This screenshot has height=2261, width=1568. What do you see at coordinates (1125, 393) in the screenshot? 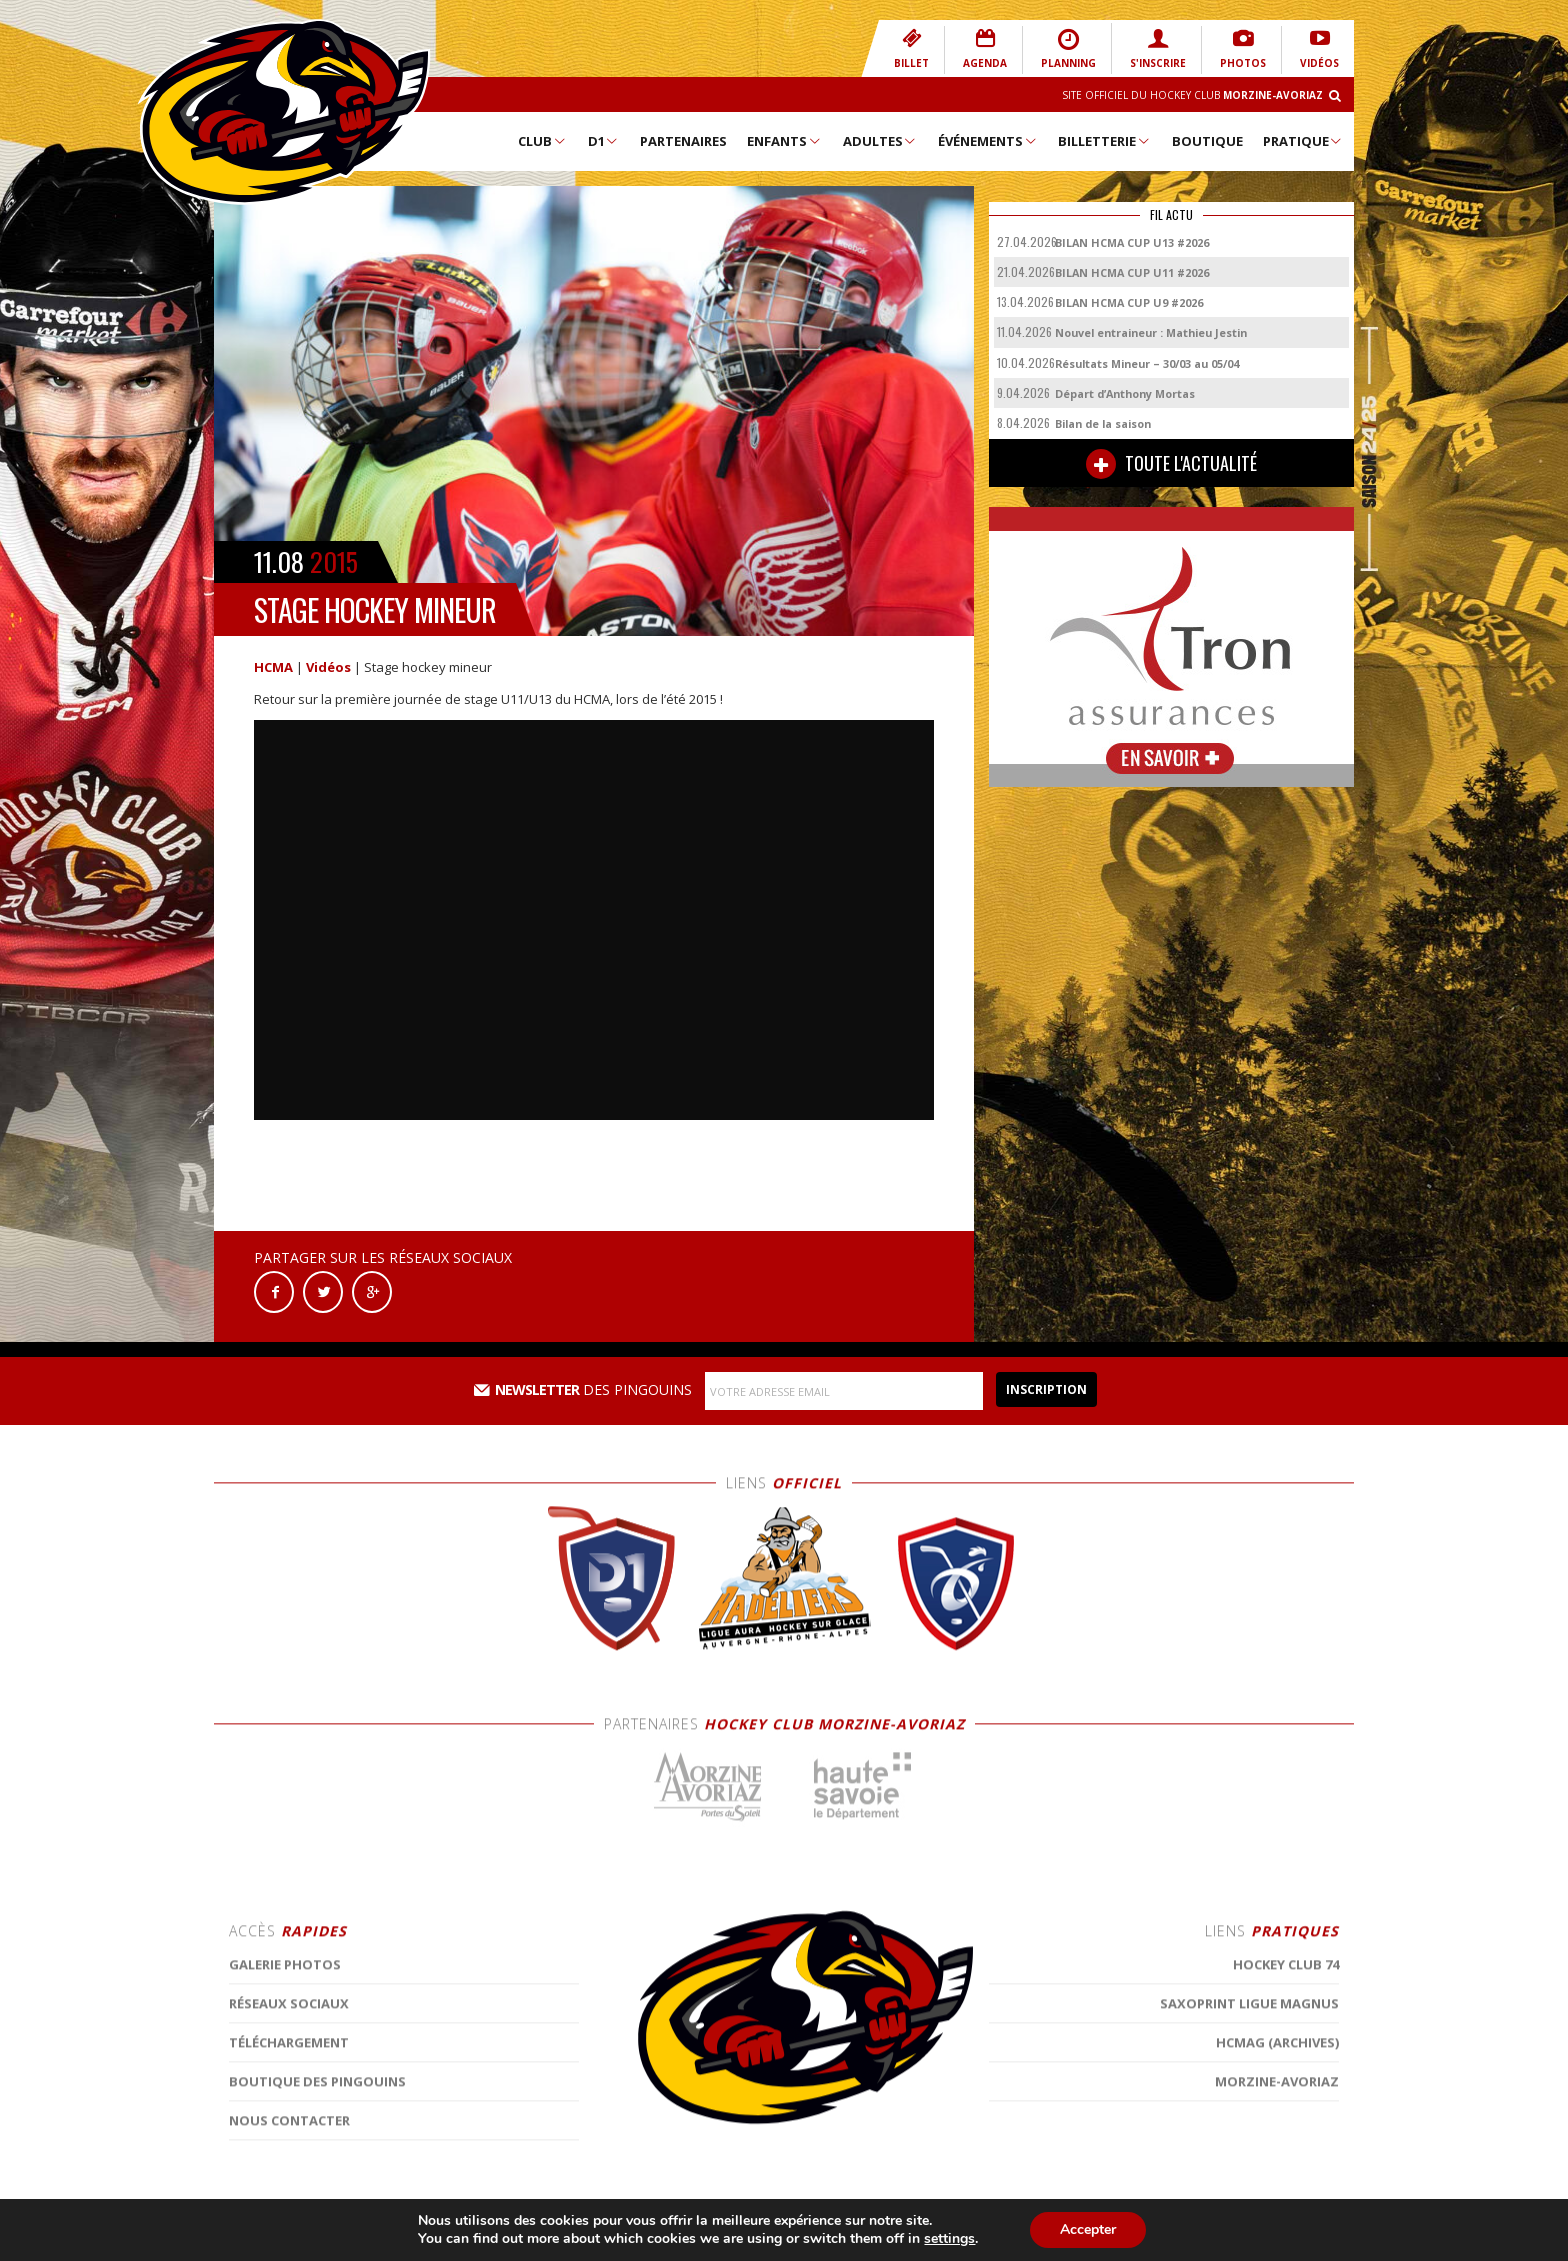
I see `Départ d’Anthony Mortas` at bounding box center [1125, 393].